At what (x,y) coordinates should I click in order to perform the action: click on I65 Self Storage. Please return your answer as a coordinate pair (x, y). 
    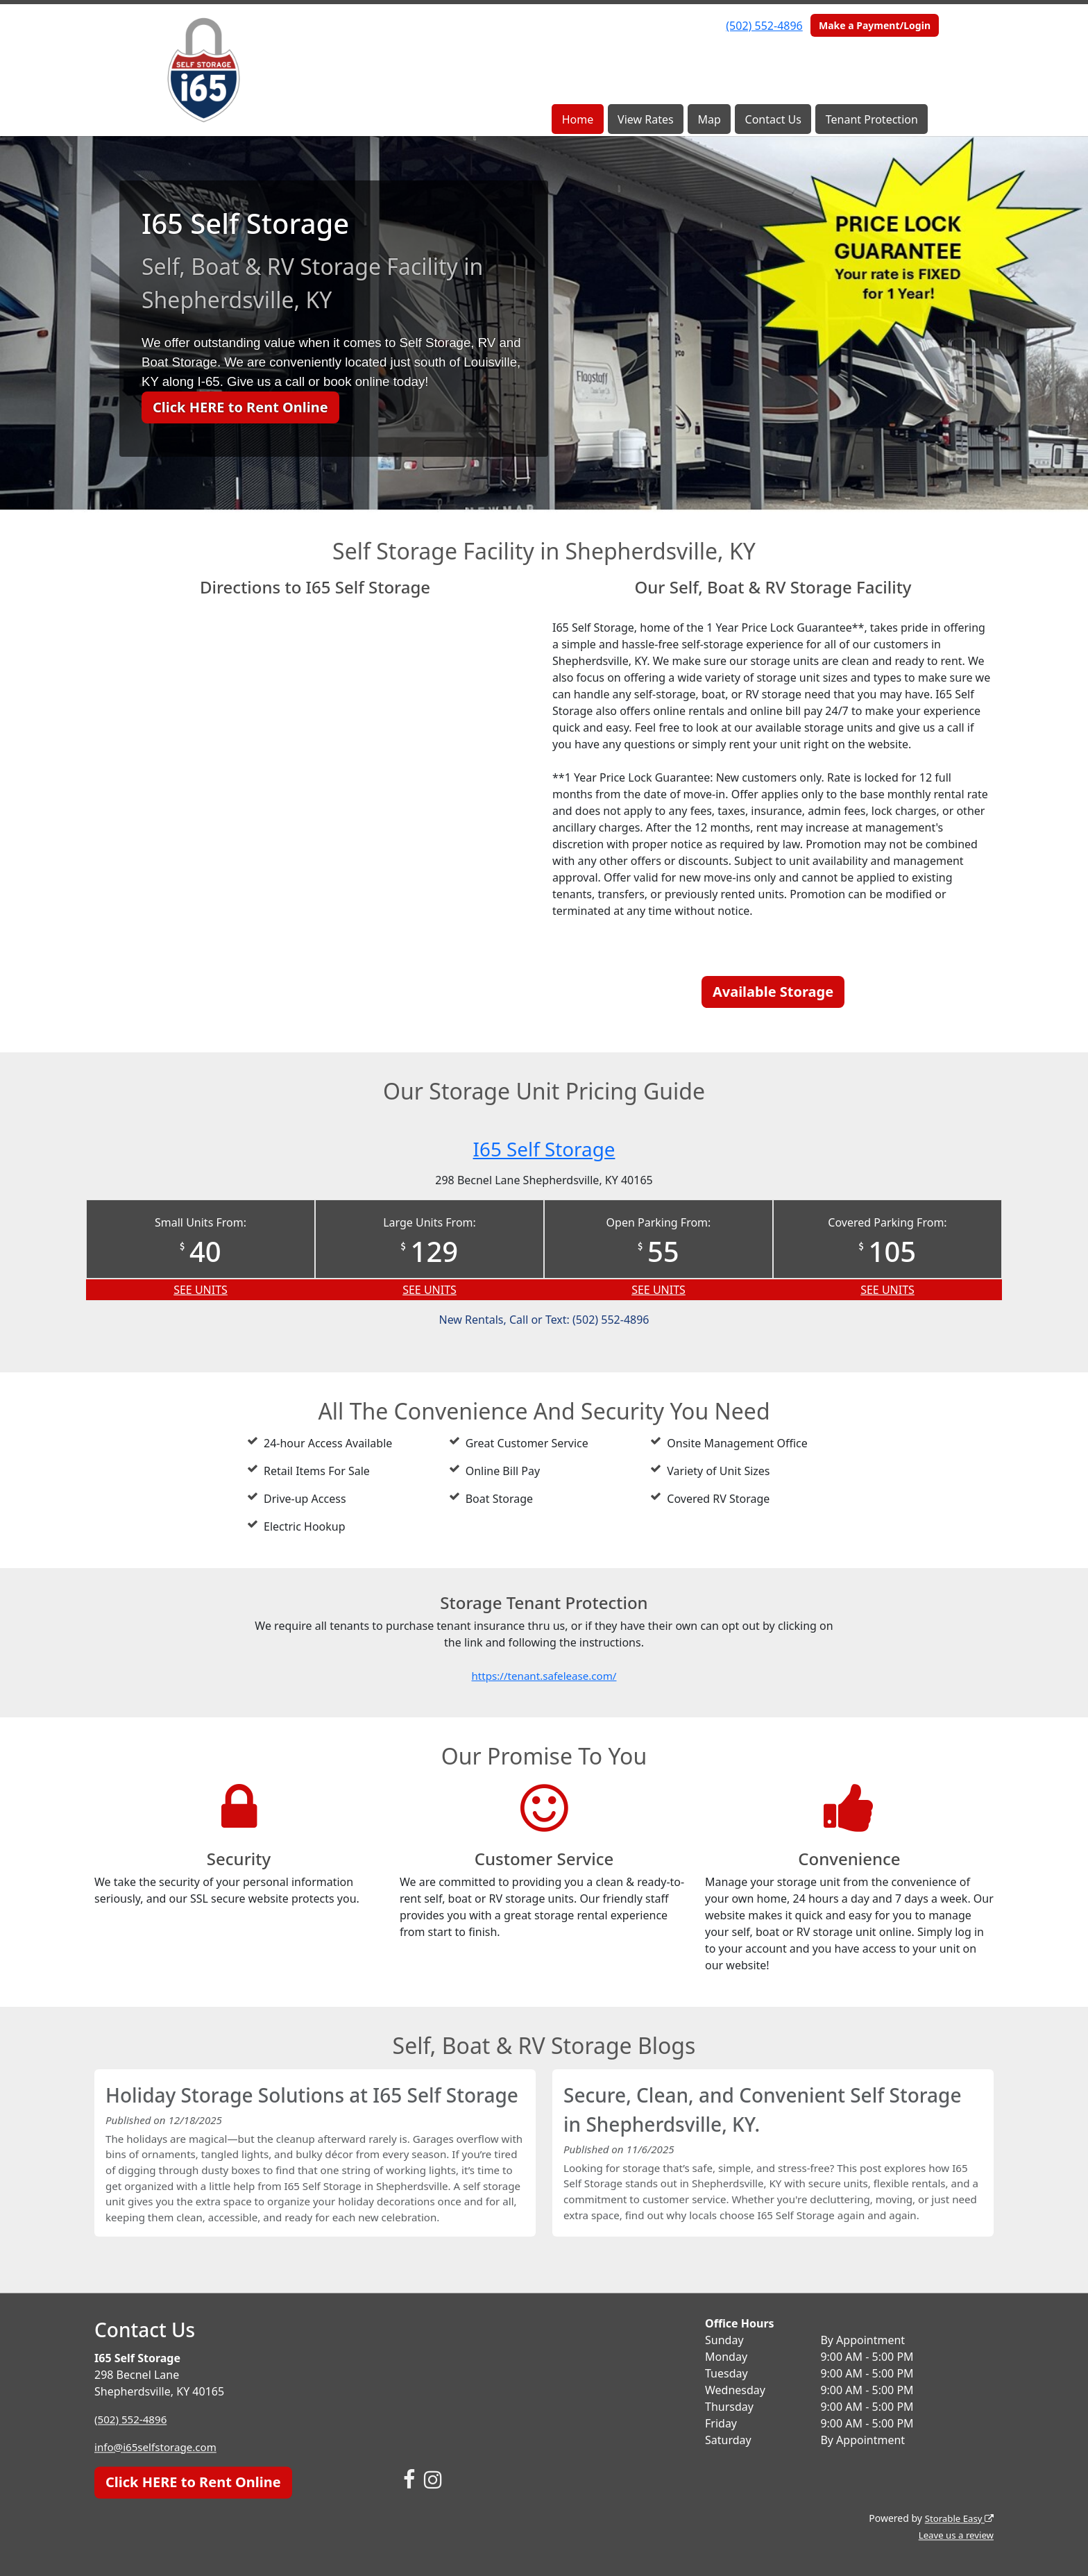
    Looking at the image, I should click on (544, 1148).